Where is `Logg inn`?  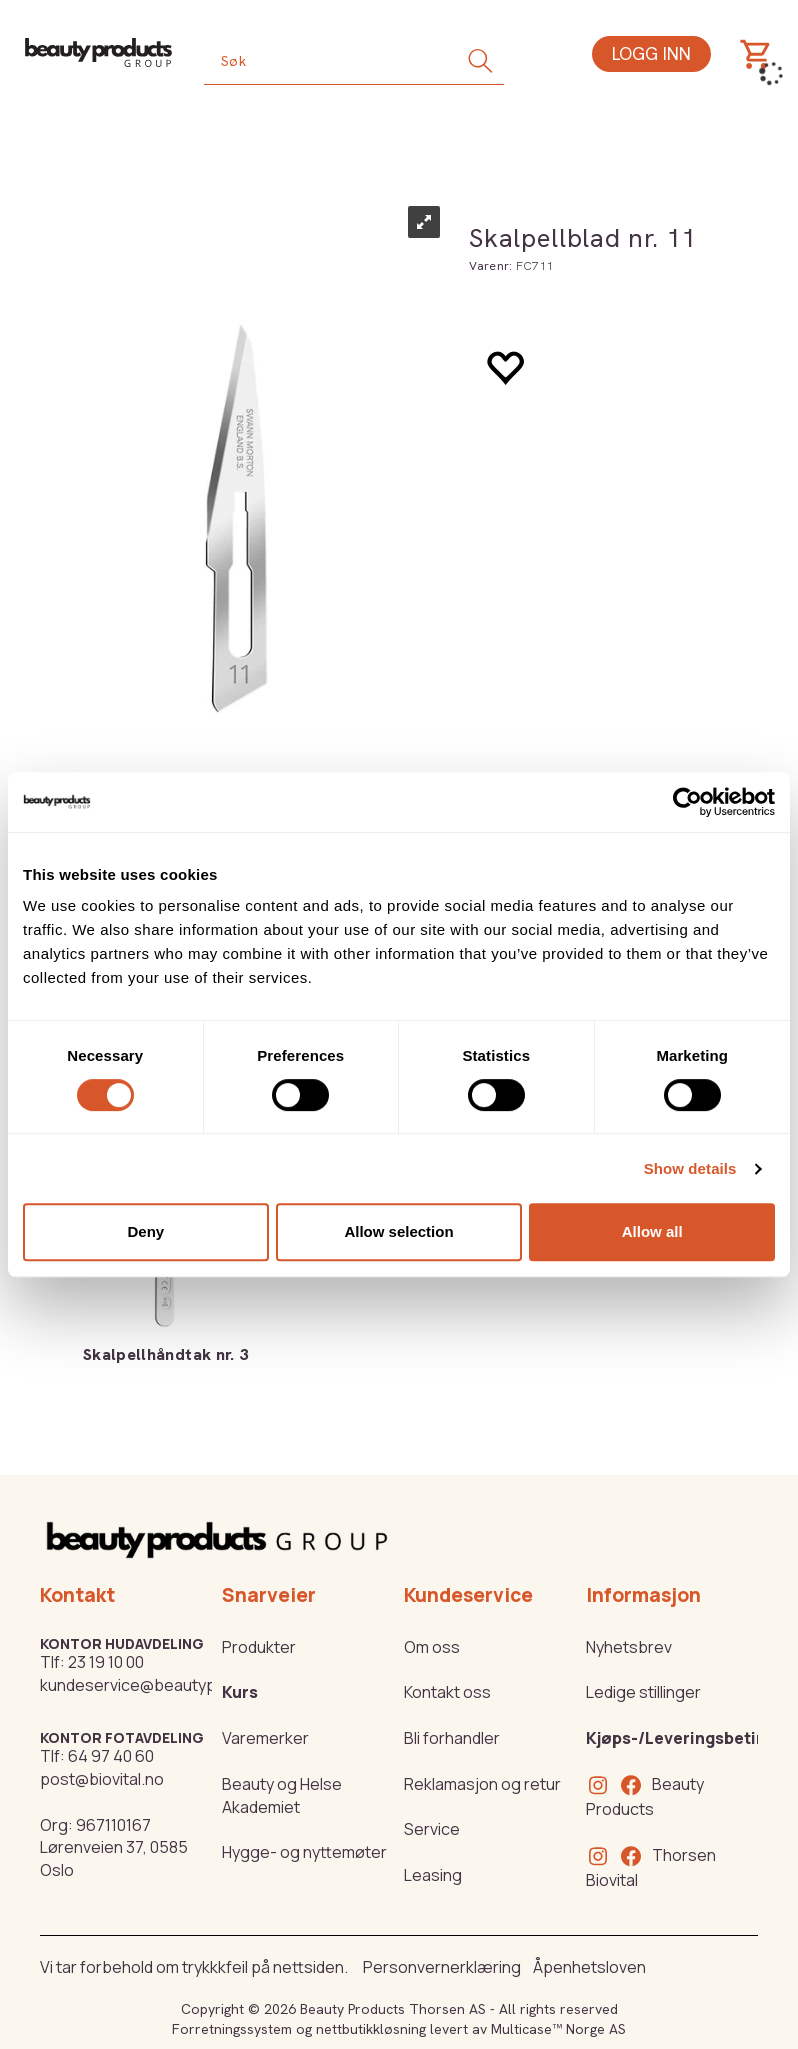 Logg inn is located at coordinates (651, 53).